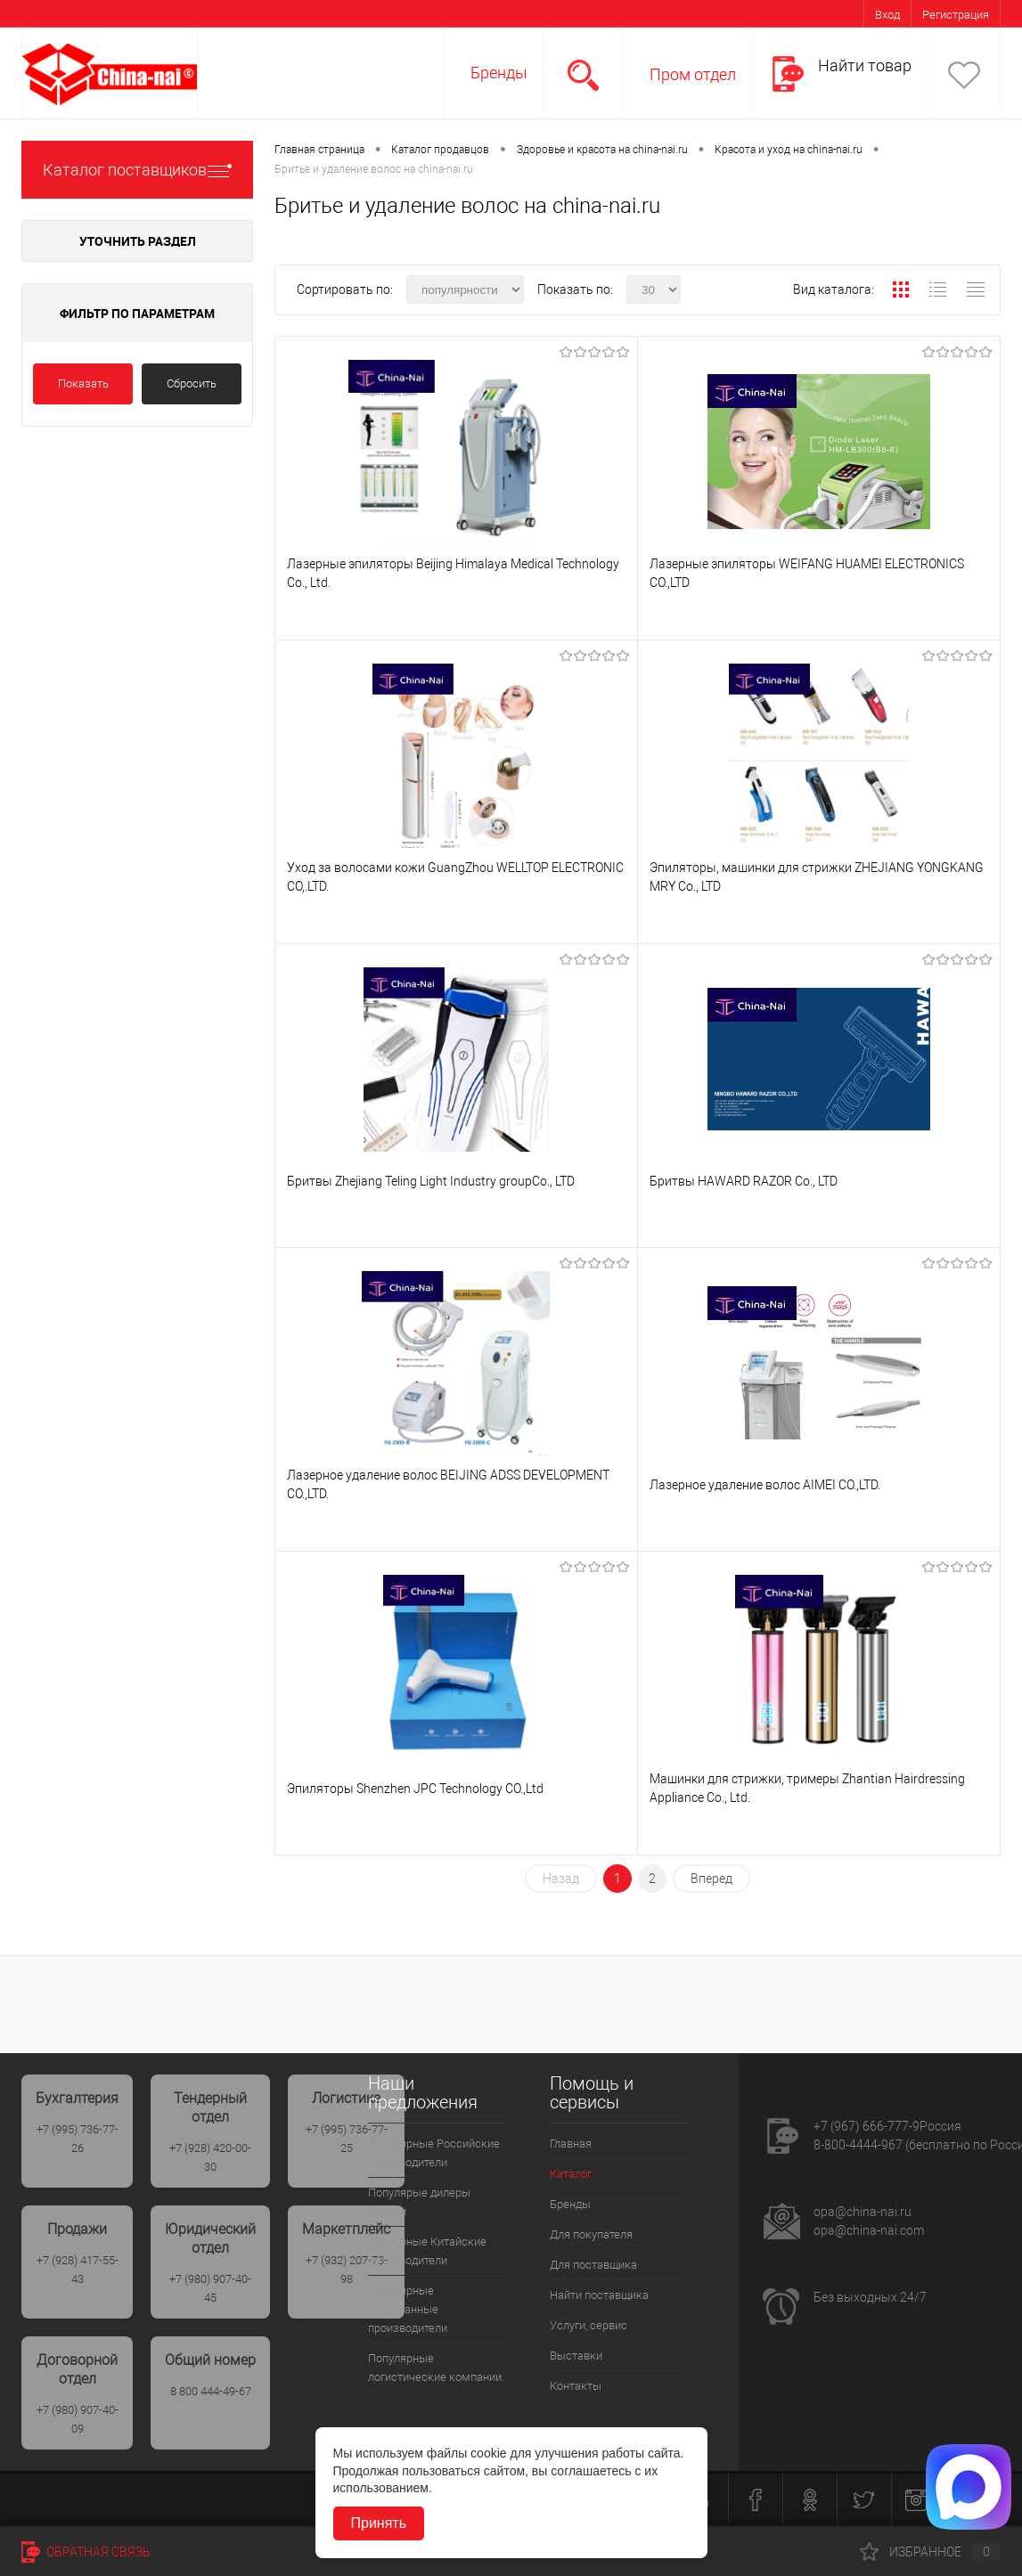  Describe the element at coordinates (869, 2230) in the screenshot. I see `opa@china-nai.com` at that location.